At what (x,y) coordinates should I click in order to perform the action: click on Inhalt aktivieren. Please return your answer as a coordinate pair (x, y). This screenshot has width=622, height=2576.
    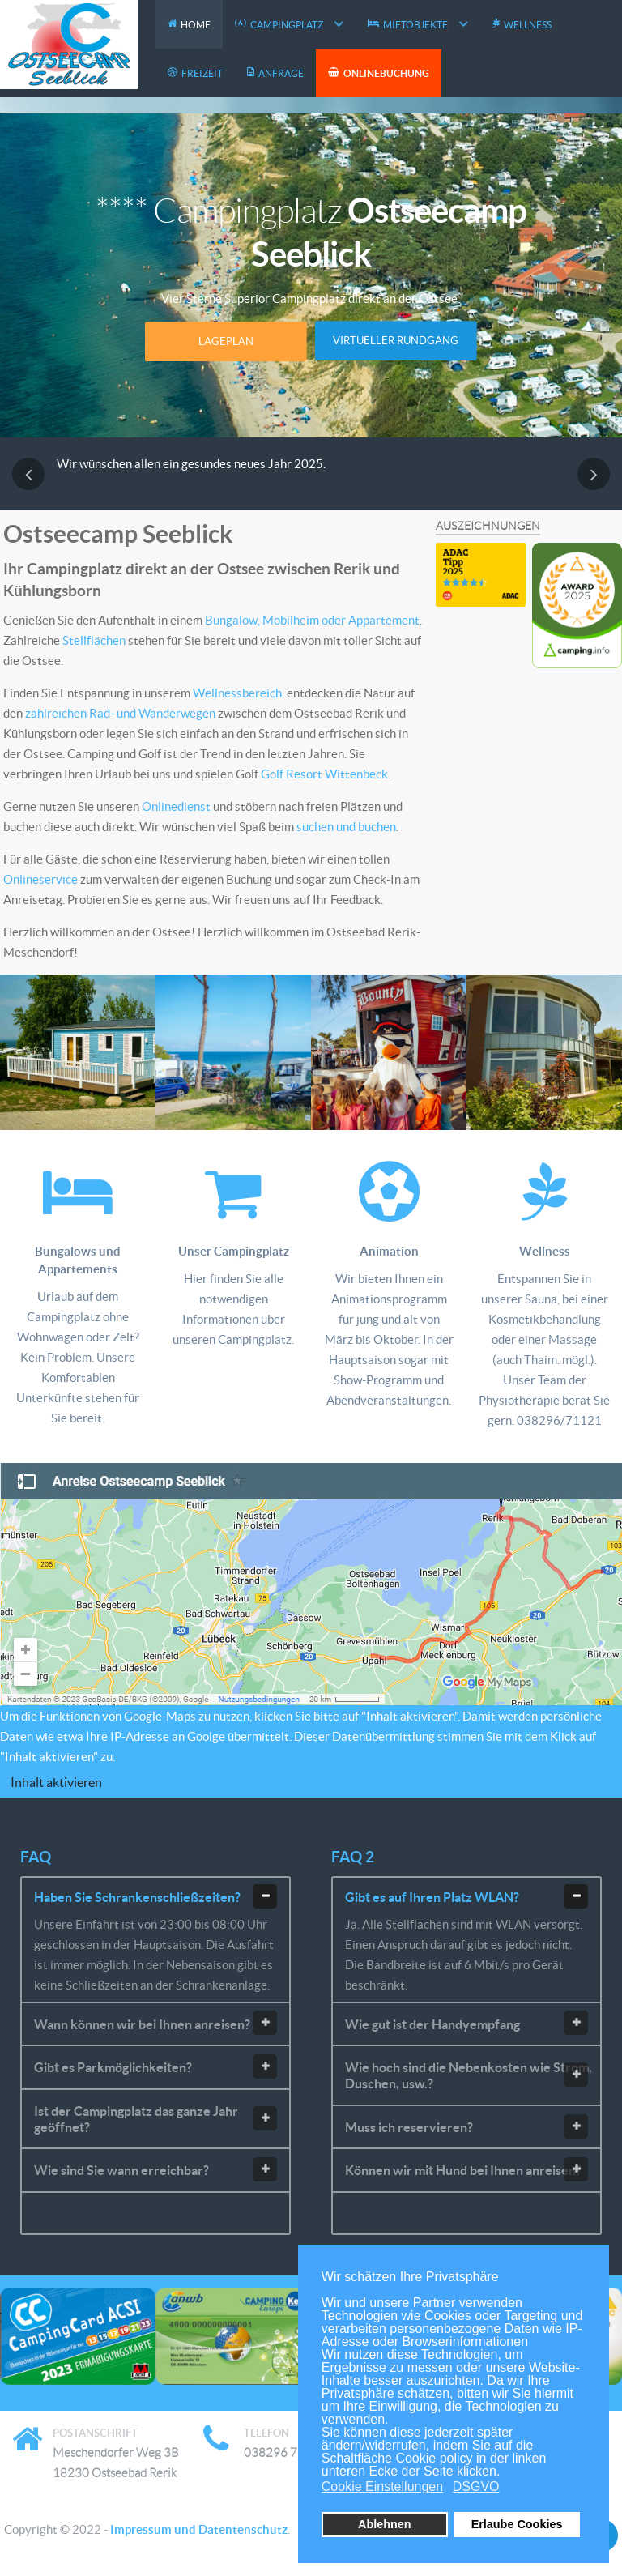
    Looking at the image, I should click on (56, 1782).